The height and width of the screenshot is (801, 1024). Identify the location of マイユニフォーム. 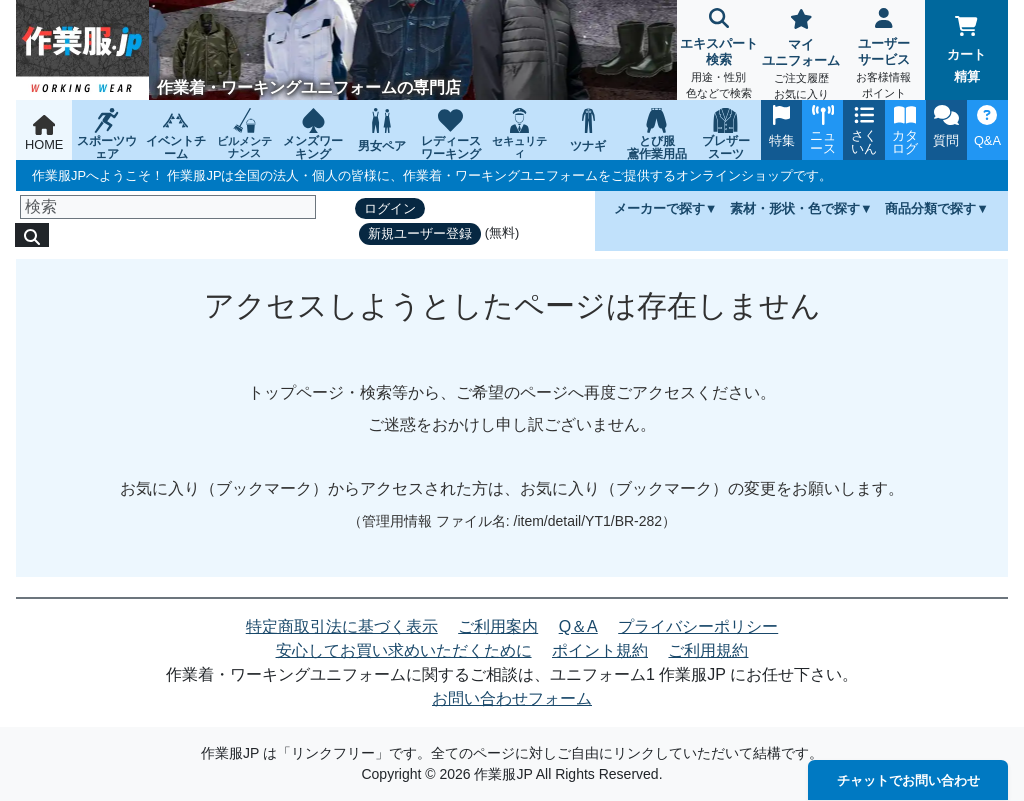
(801, 56).